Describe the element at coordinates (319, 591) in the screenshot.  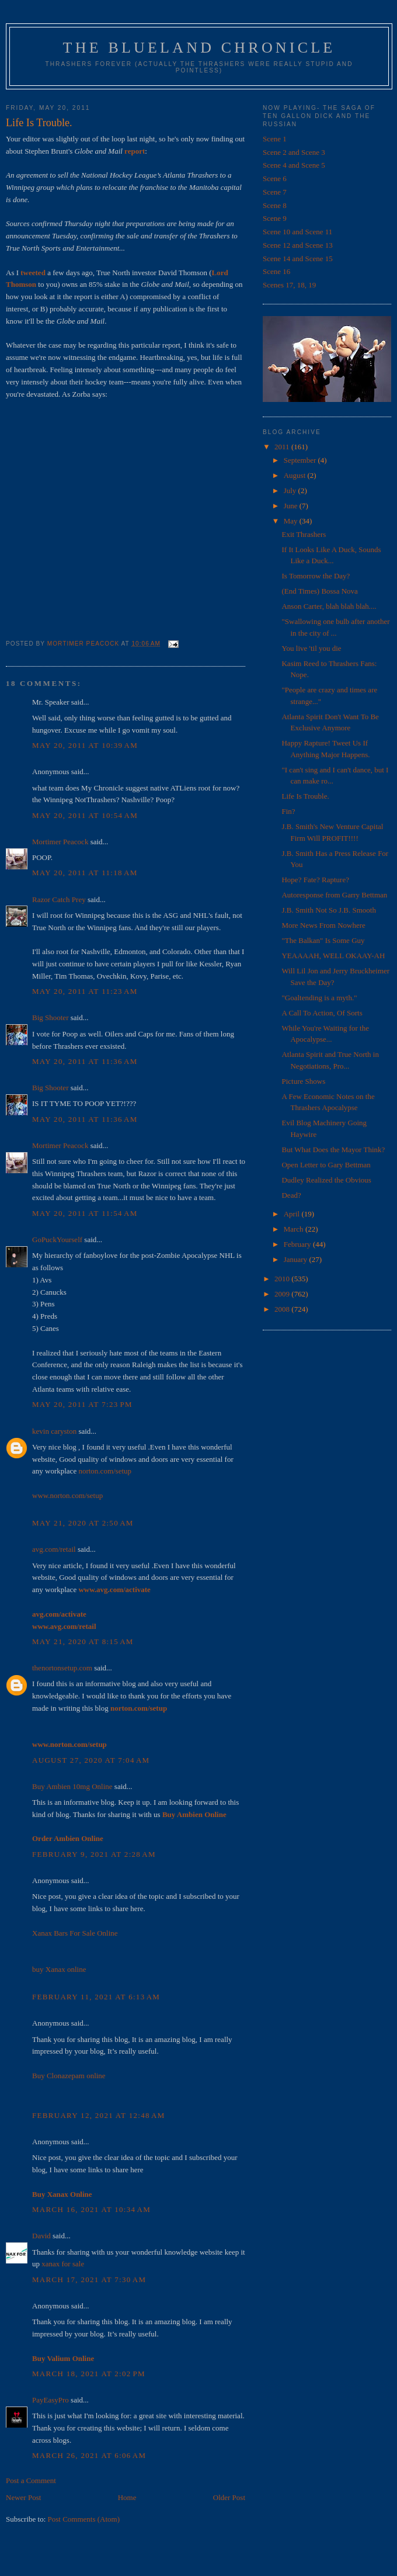
I see `(End Times) Bossa Nova` at that location.